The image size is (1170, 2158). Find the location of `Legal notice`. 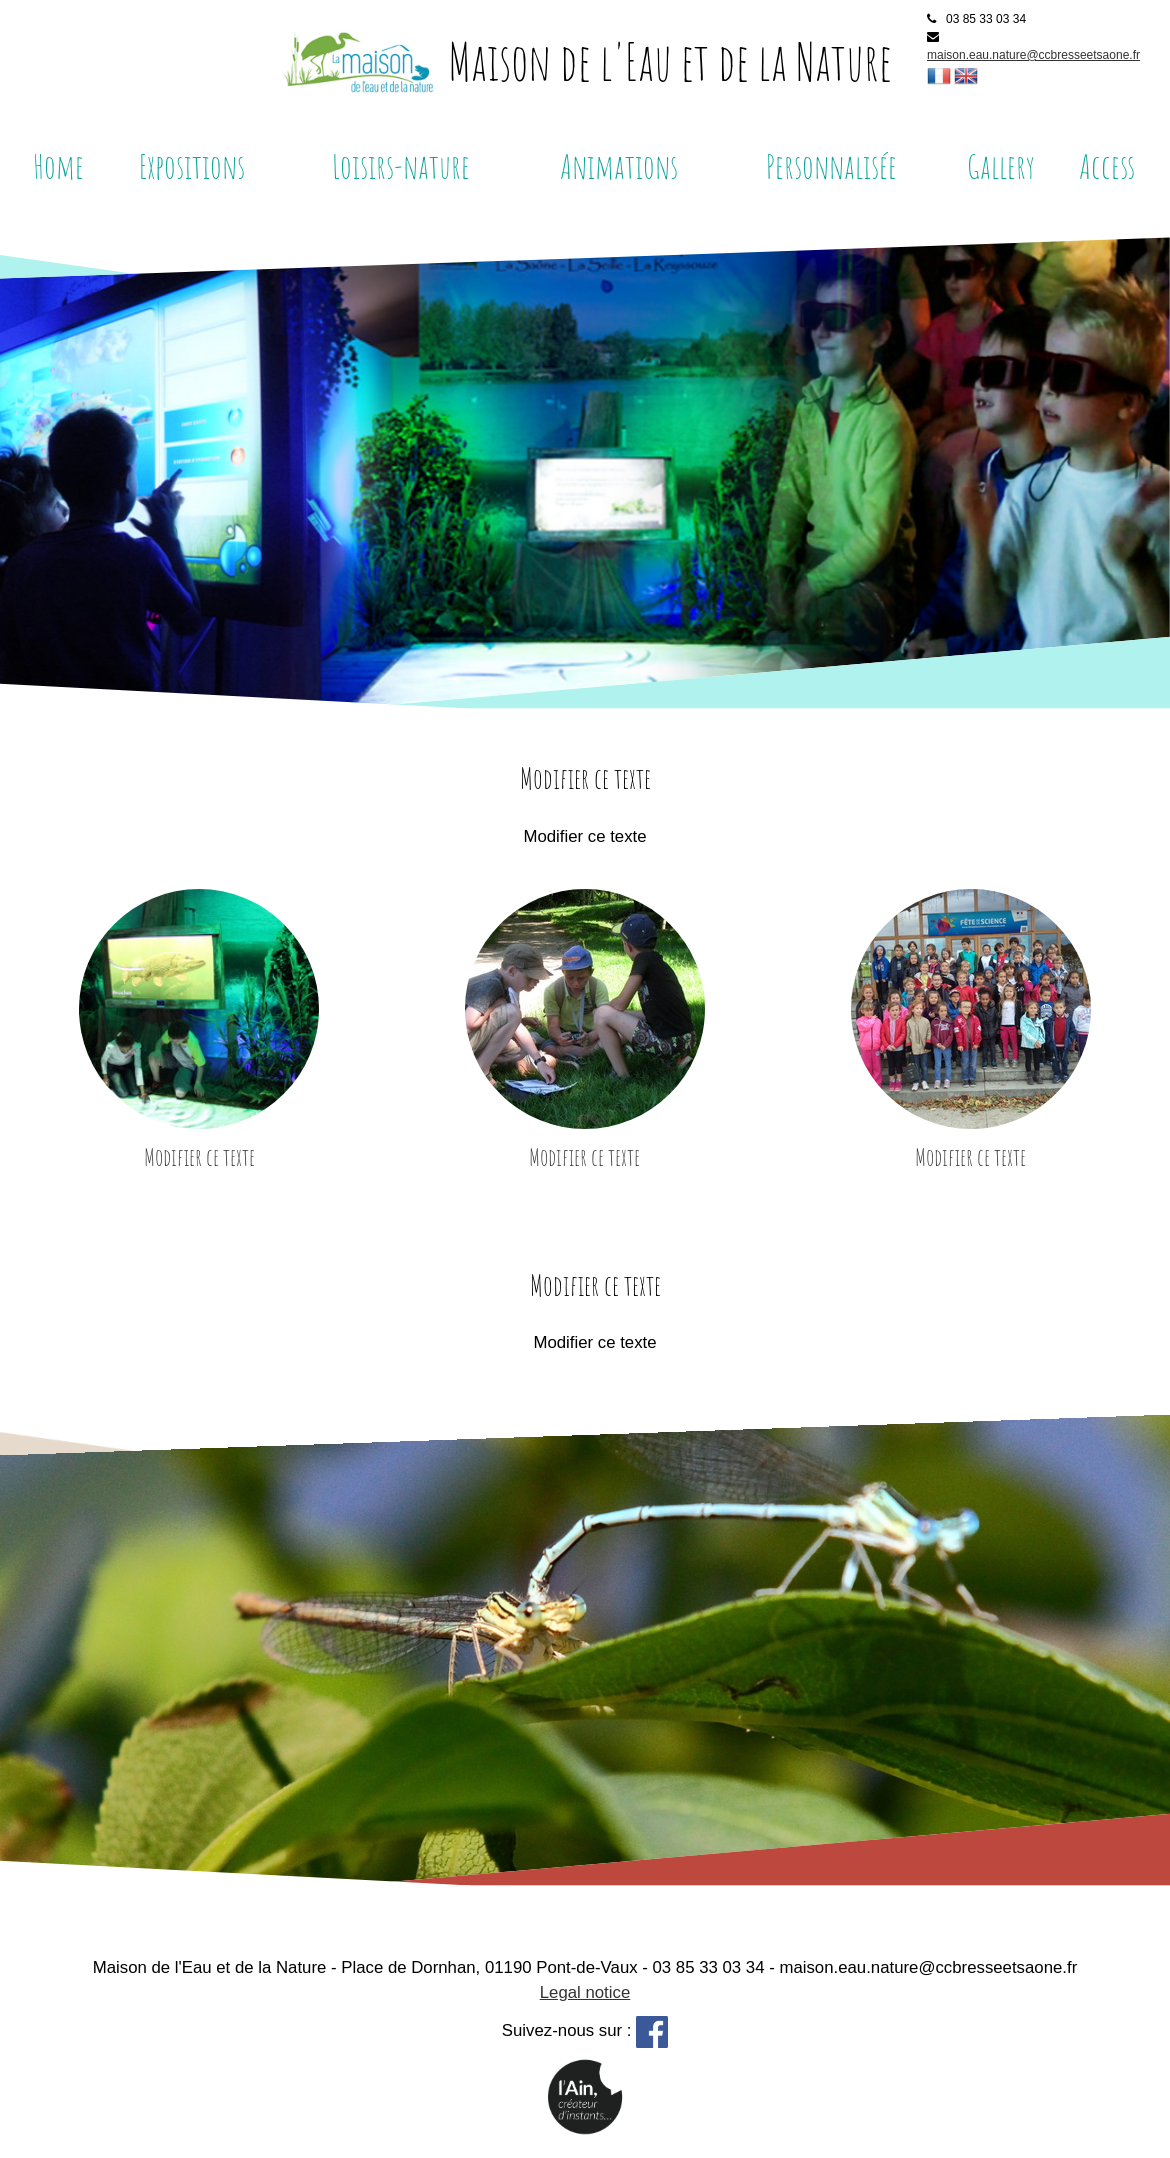

Legal notice is located at coordinates (585, 1992).